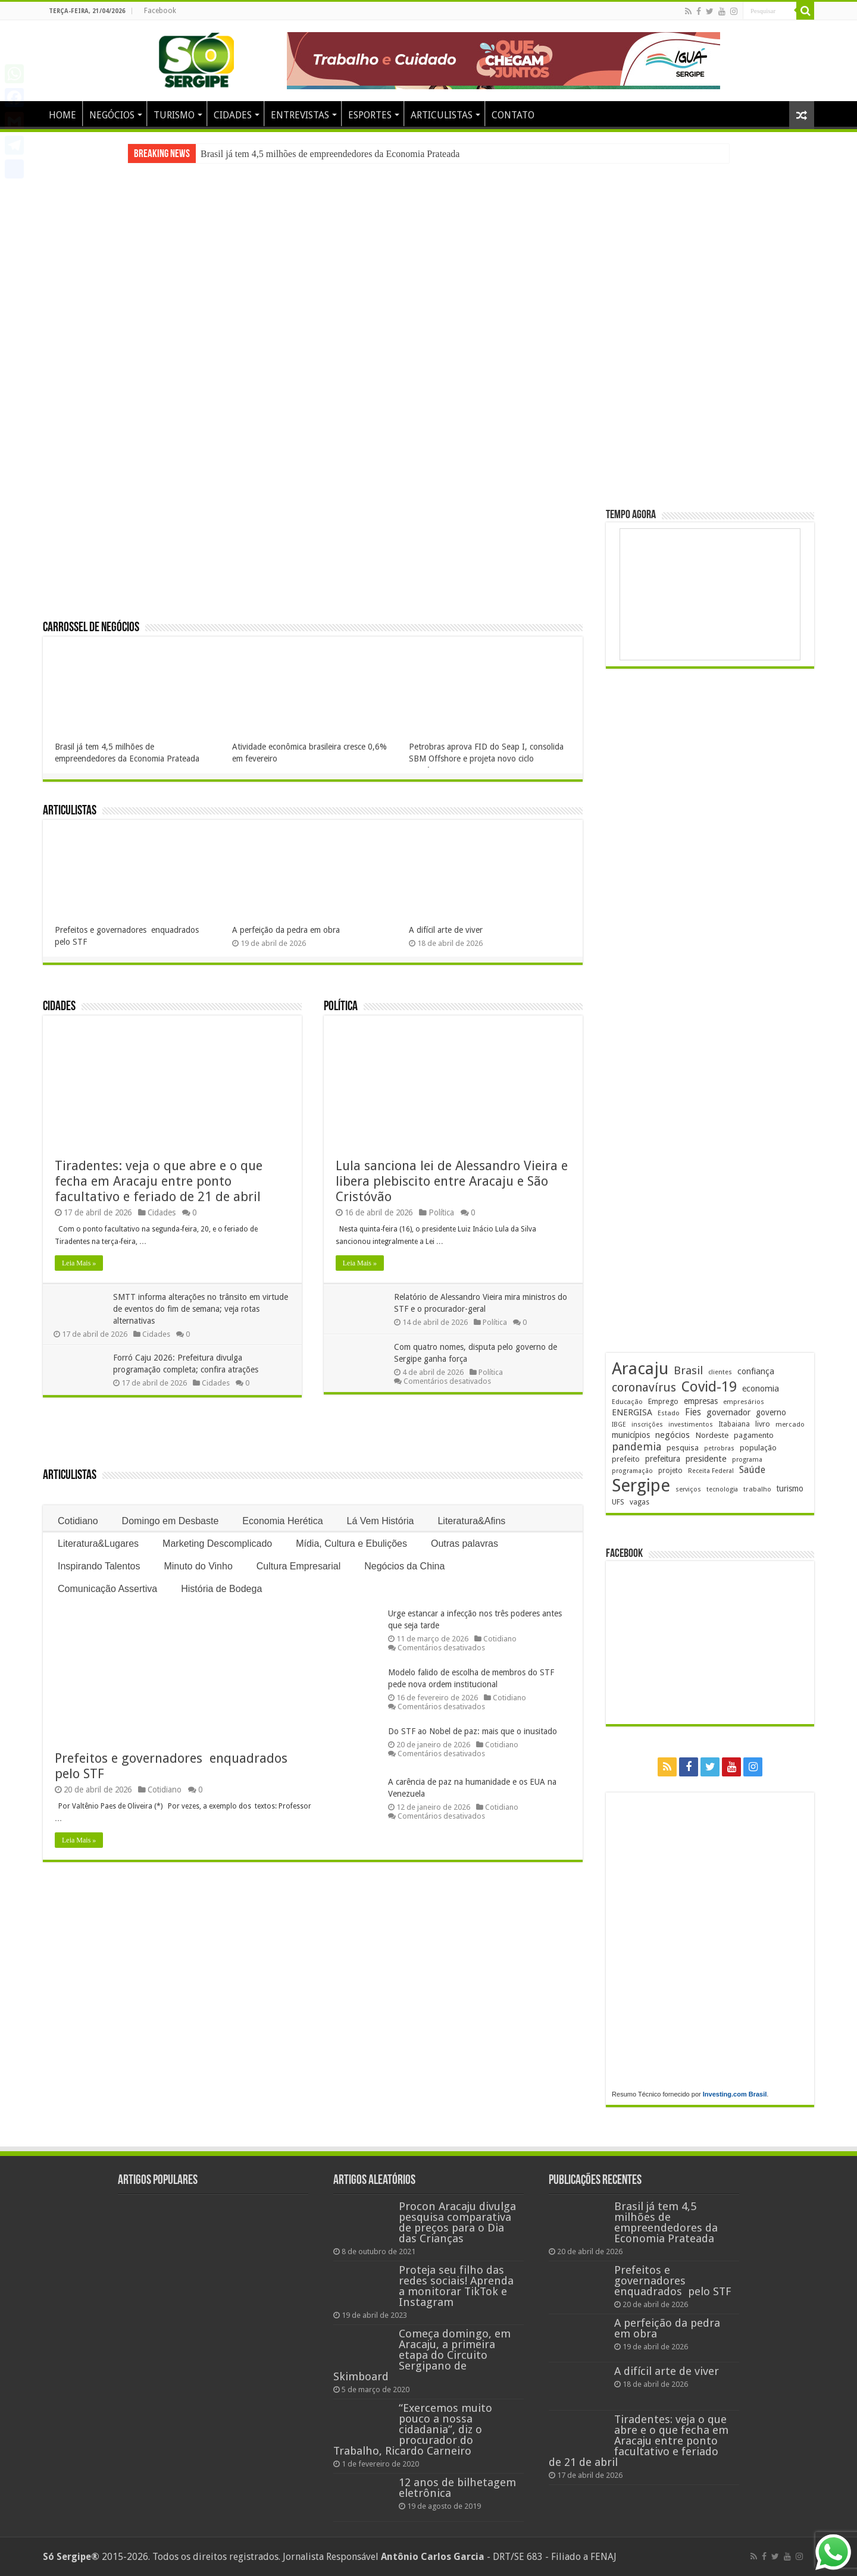  I want to click on Brasil [Brasil (455 itens)], so click(688, 1370).